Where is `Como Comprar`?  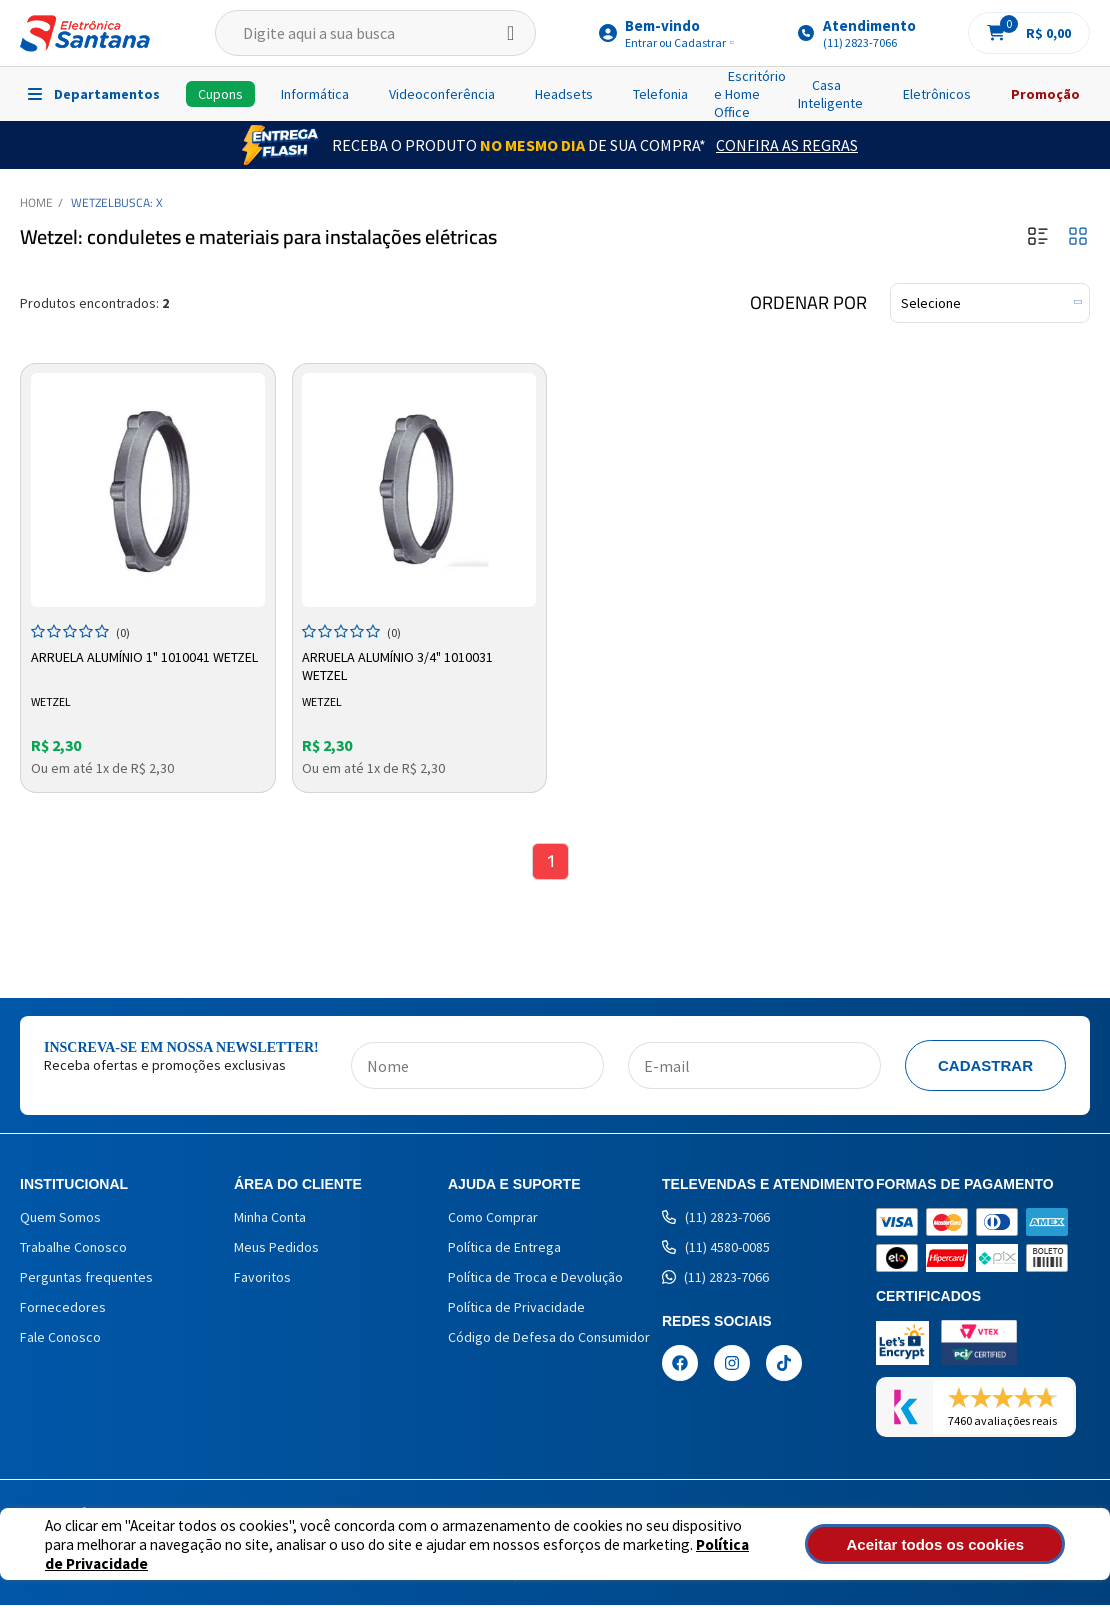 Como Comprar is located at coordinates (493, 1220).